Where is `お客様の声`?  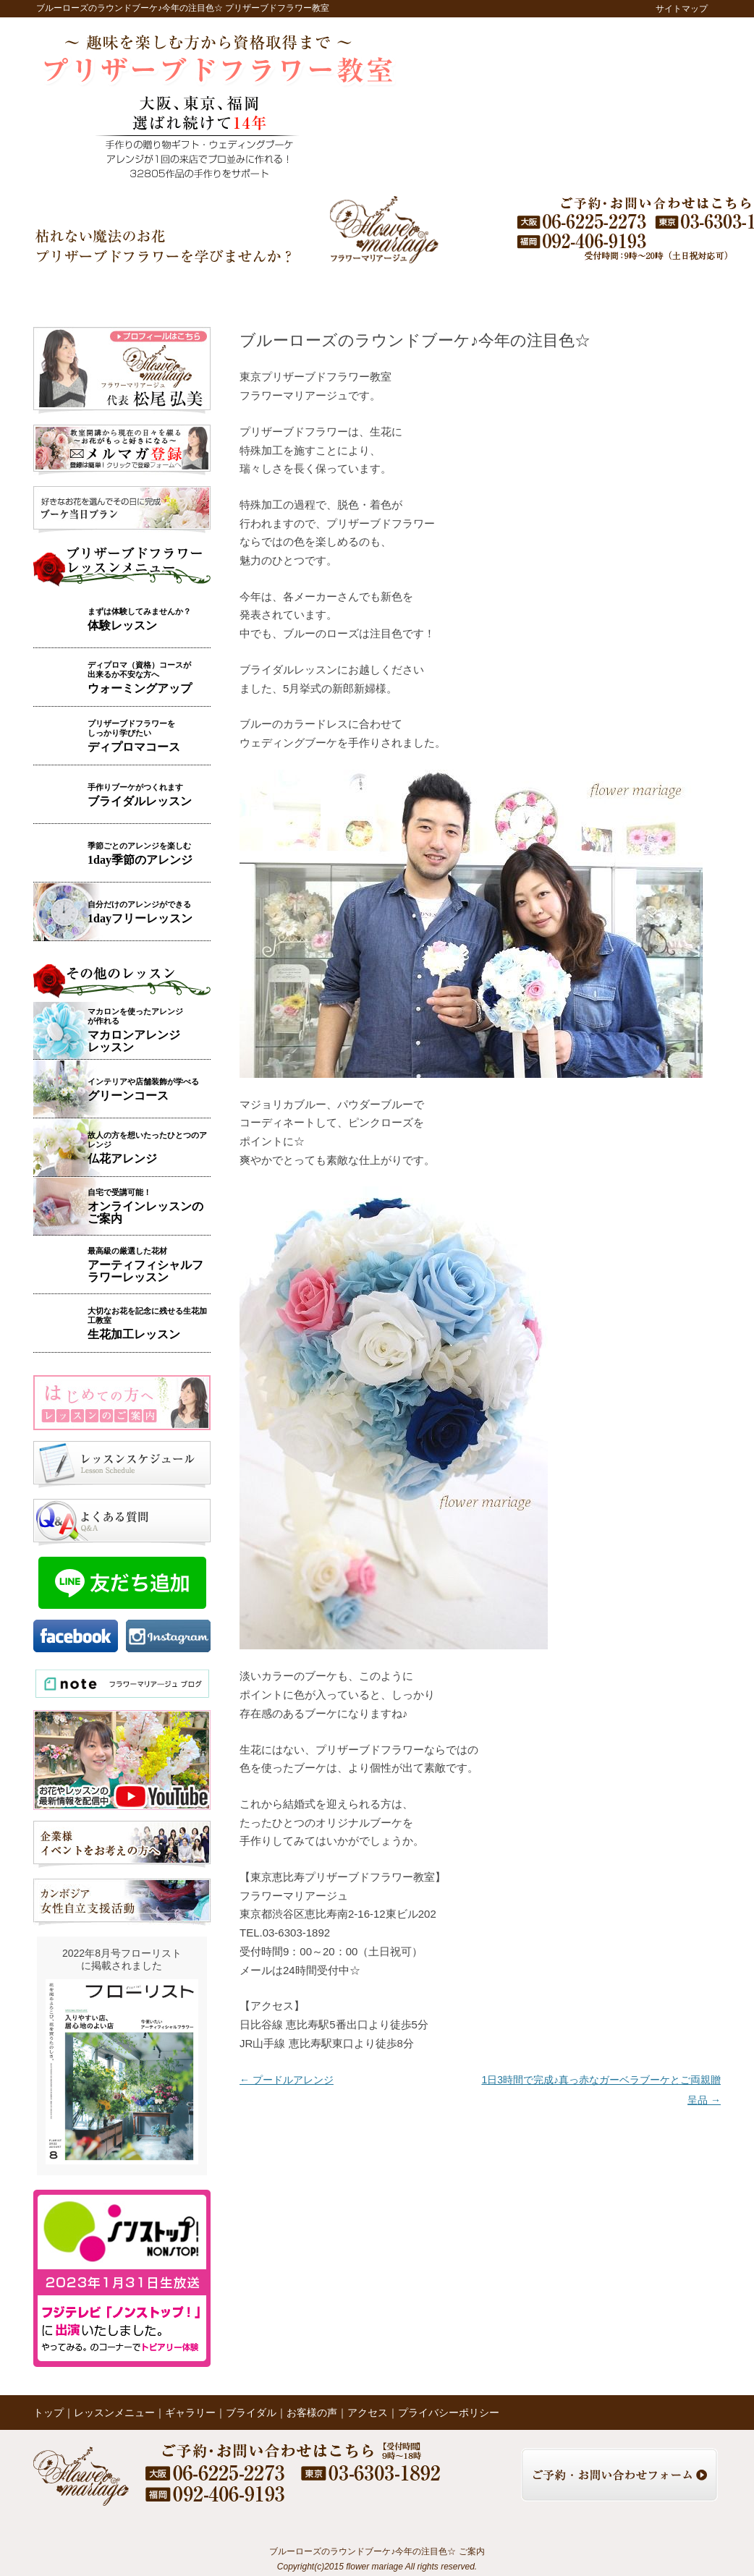 お客様の声 is located at coordinates (399, 290).